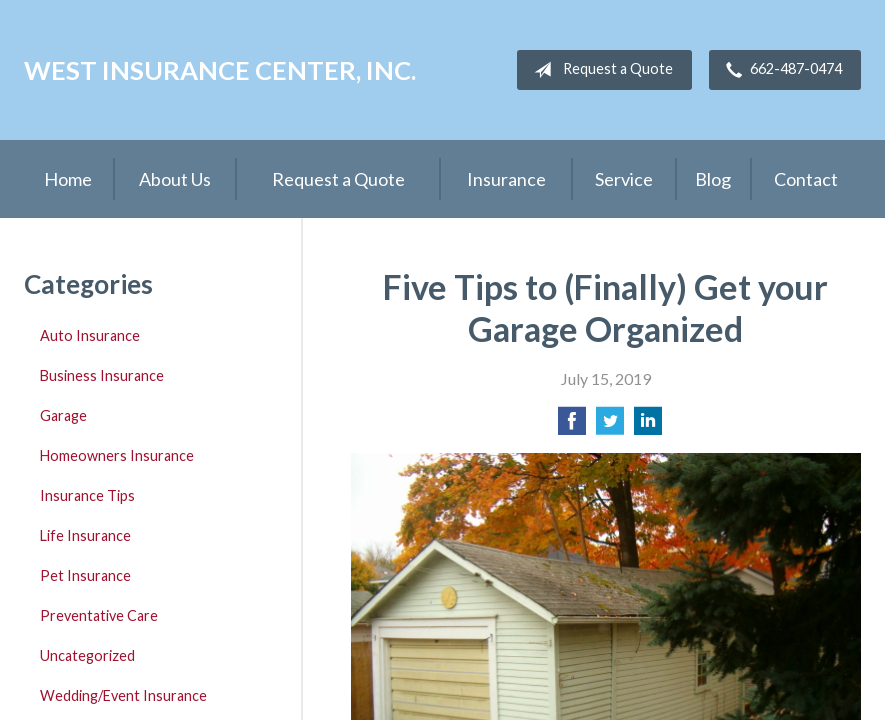  Describe the element at coordinates (220, 70) in the screenshot. I see `West Insurance Center, Inc.` at that location.